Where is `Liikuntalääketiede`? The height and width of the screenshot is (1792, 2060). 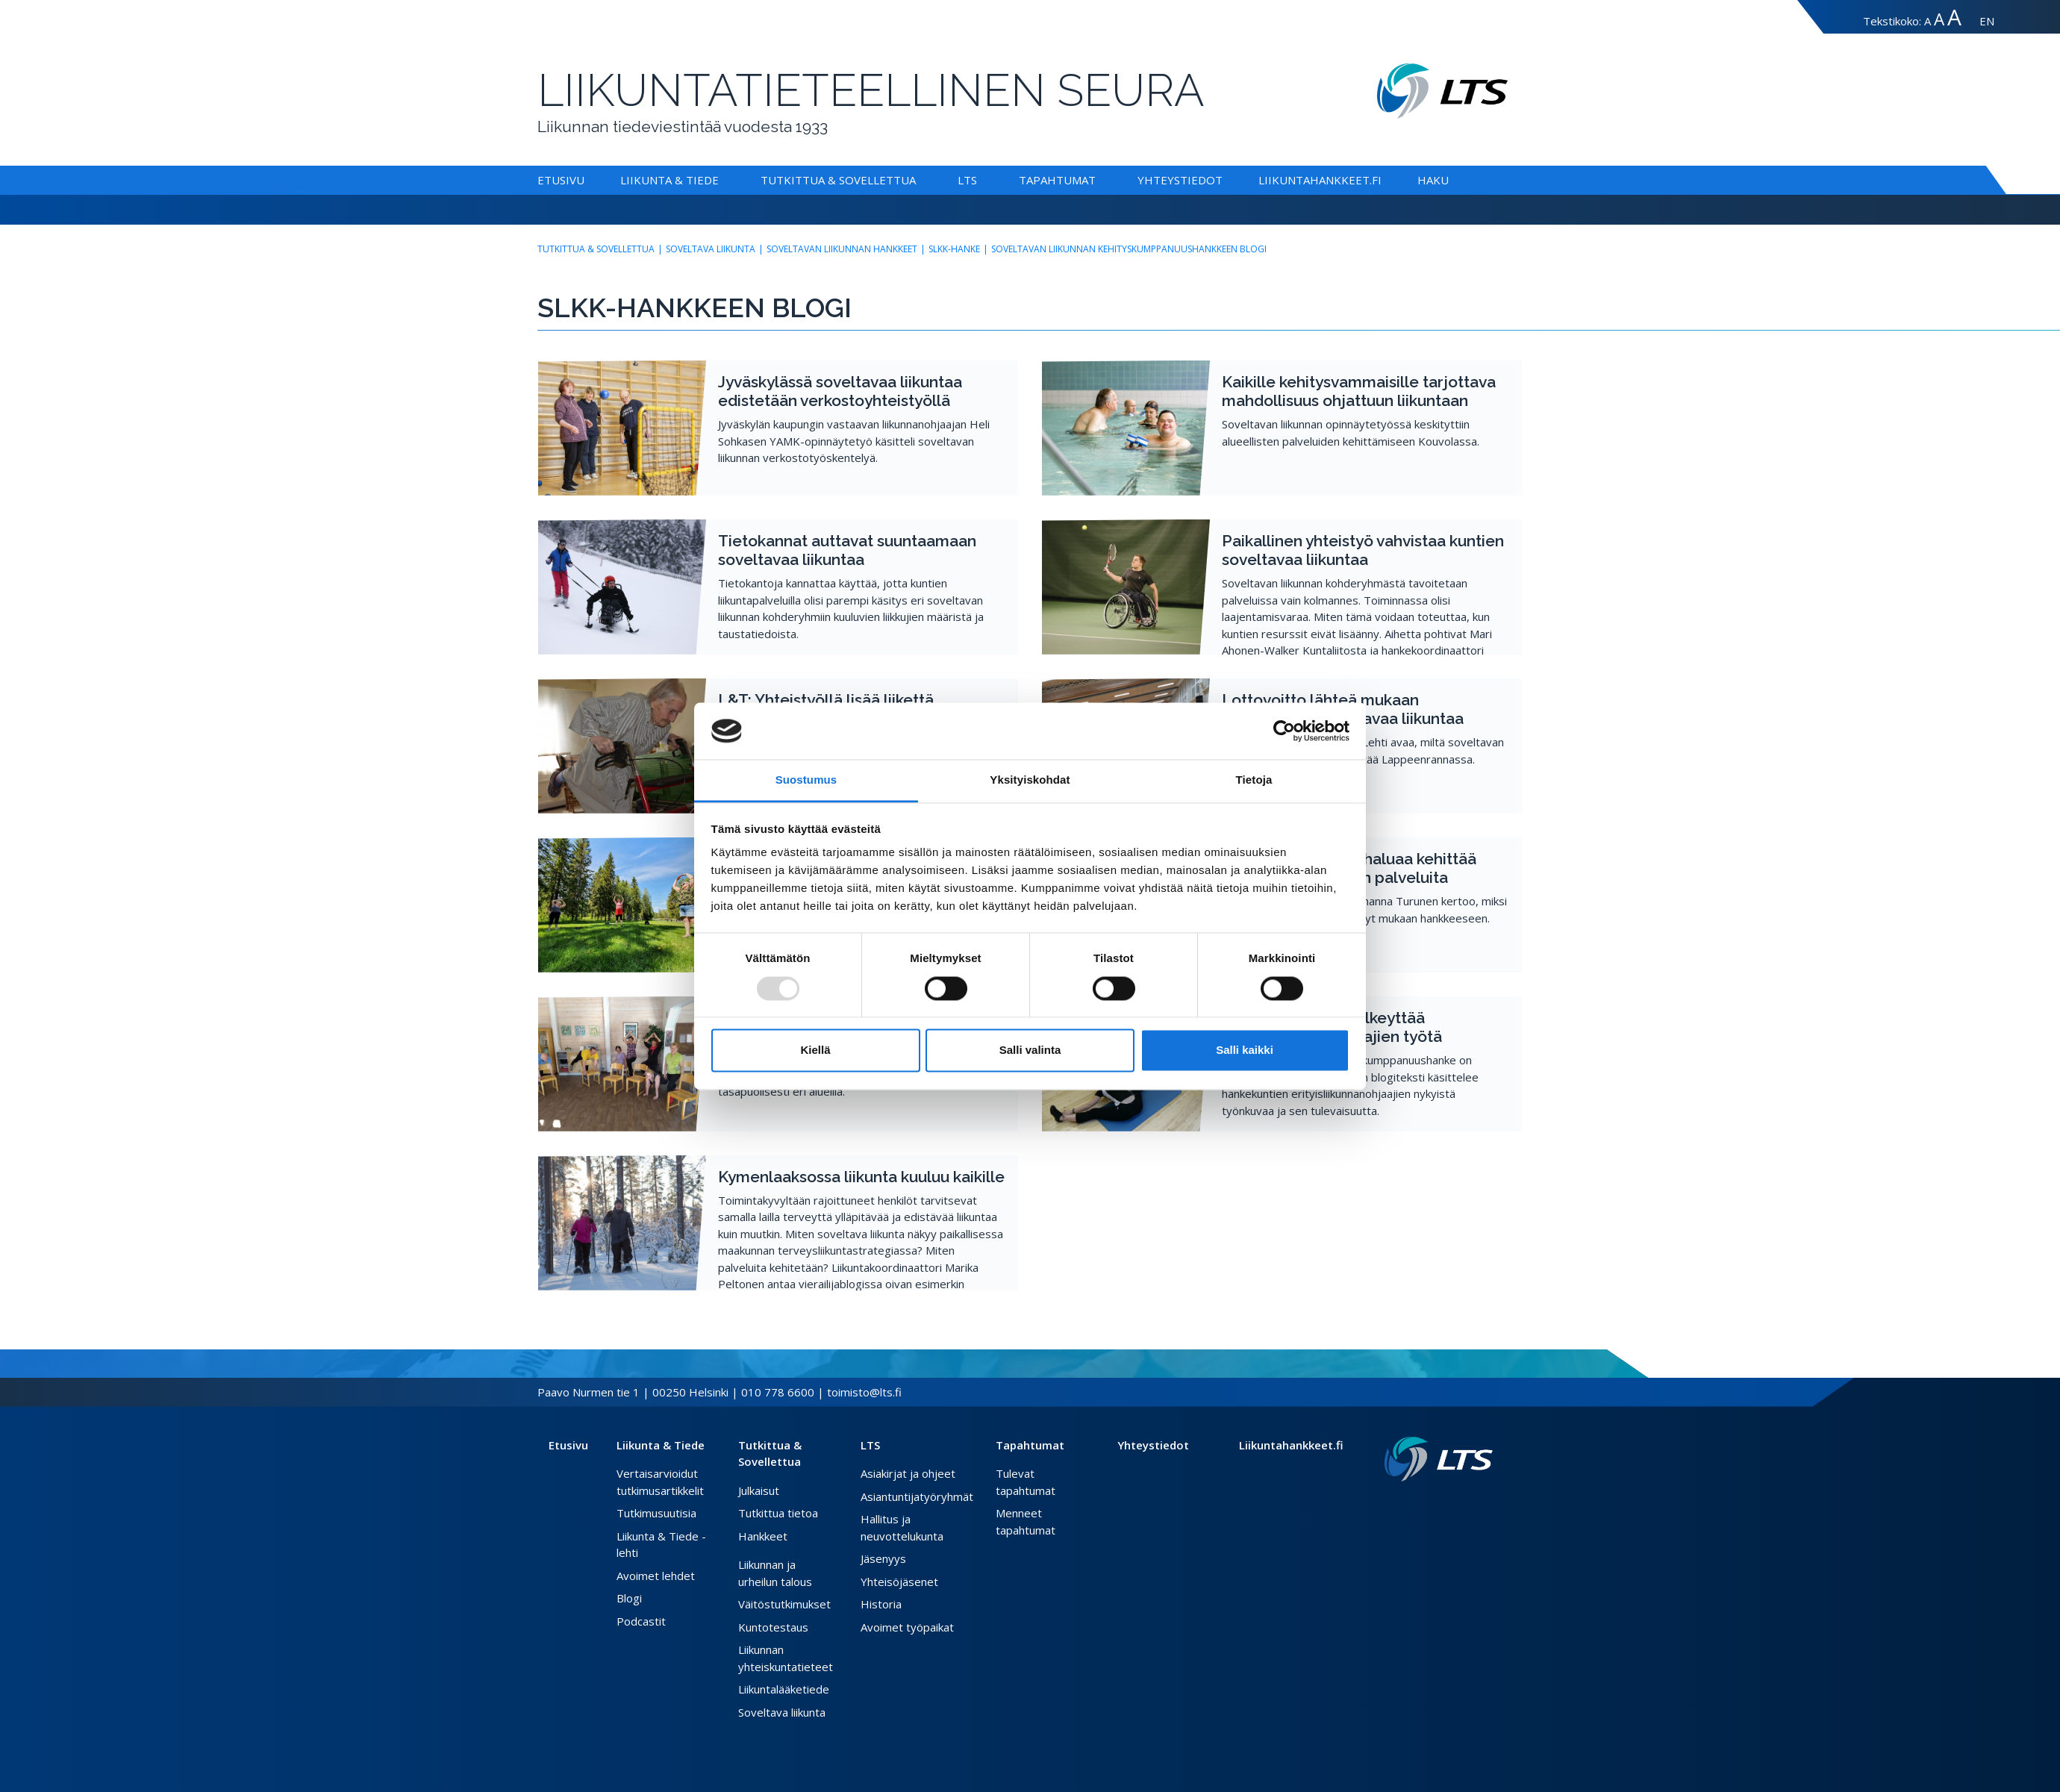
Liikuntalääketiede is located at coordinates (783, 1689).